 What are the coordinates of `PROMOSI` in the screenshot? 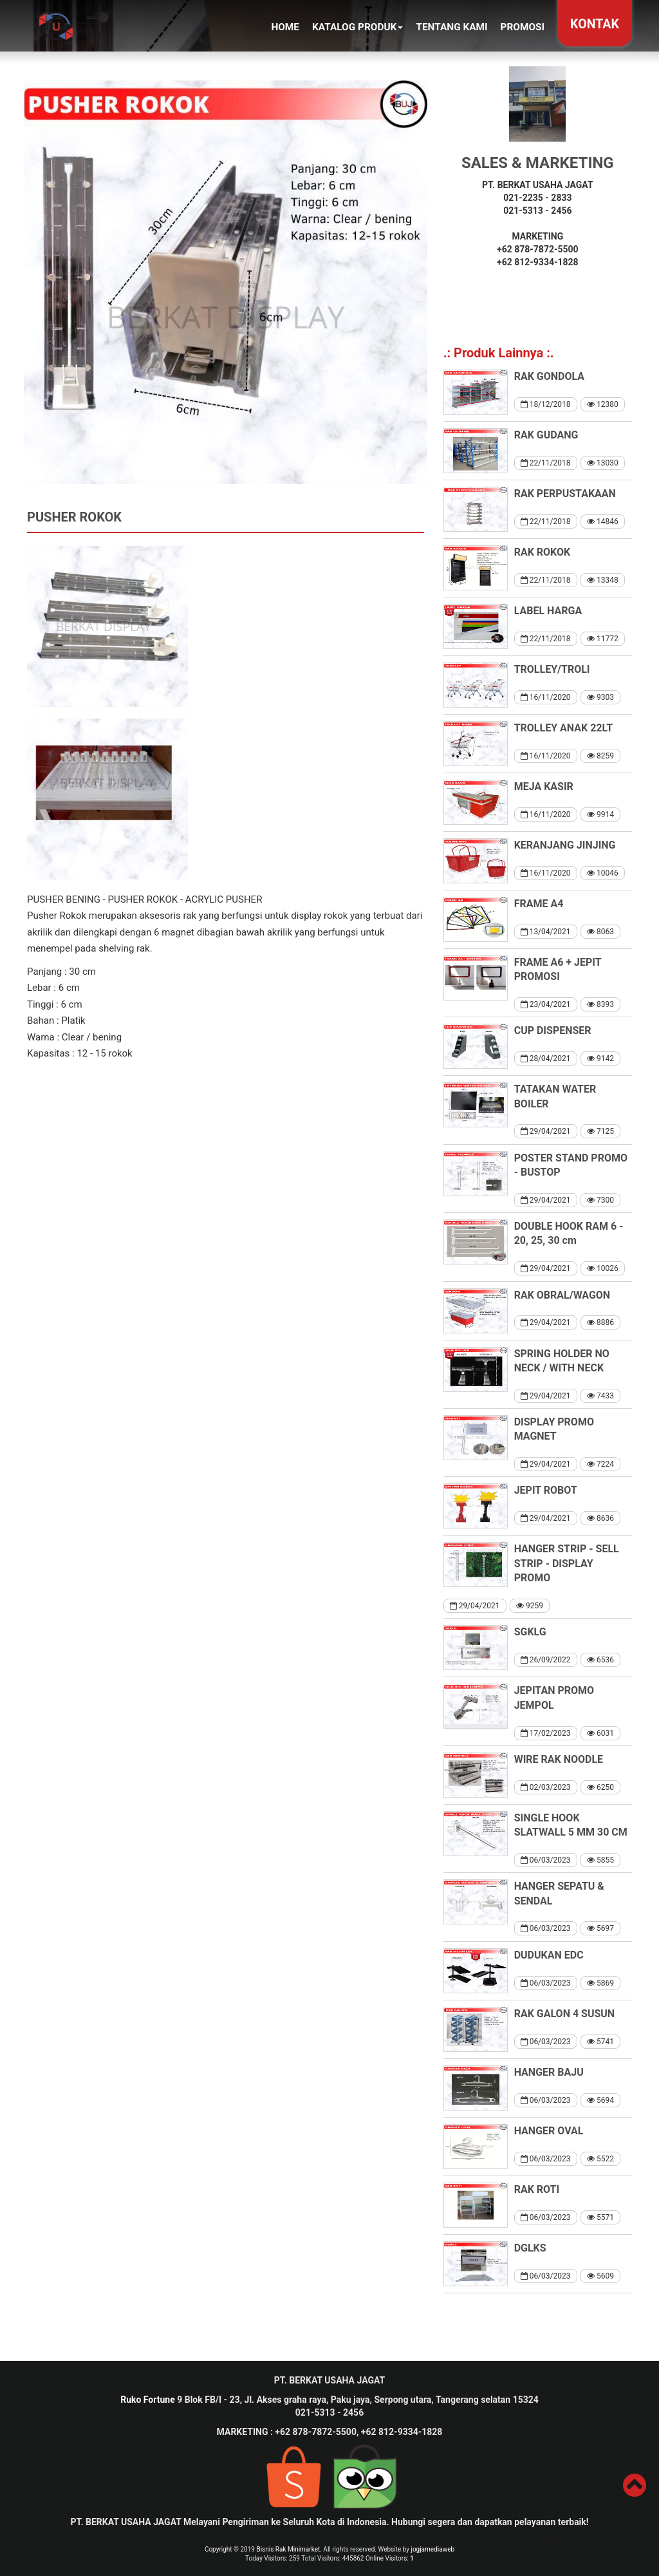 It's located at (522, 27).